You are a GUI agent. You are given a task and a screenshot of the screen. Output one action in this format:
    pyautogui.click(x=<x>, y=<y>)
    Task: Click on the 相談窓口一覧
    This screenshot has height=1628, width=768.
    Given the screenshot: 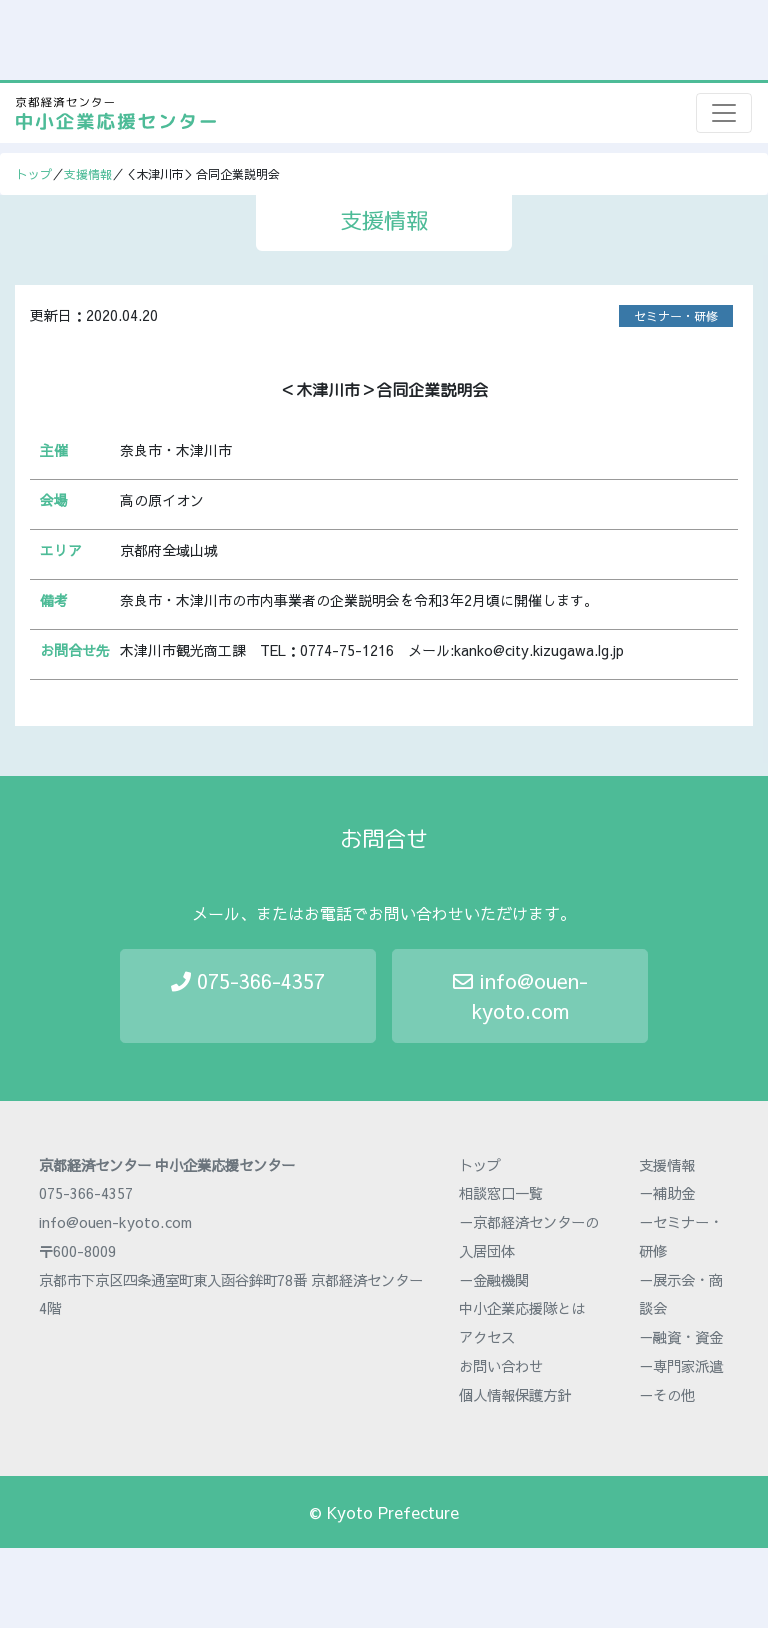 What is the action you would take?
    pyautogui.click(x=501, y=1193)
    